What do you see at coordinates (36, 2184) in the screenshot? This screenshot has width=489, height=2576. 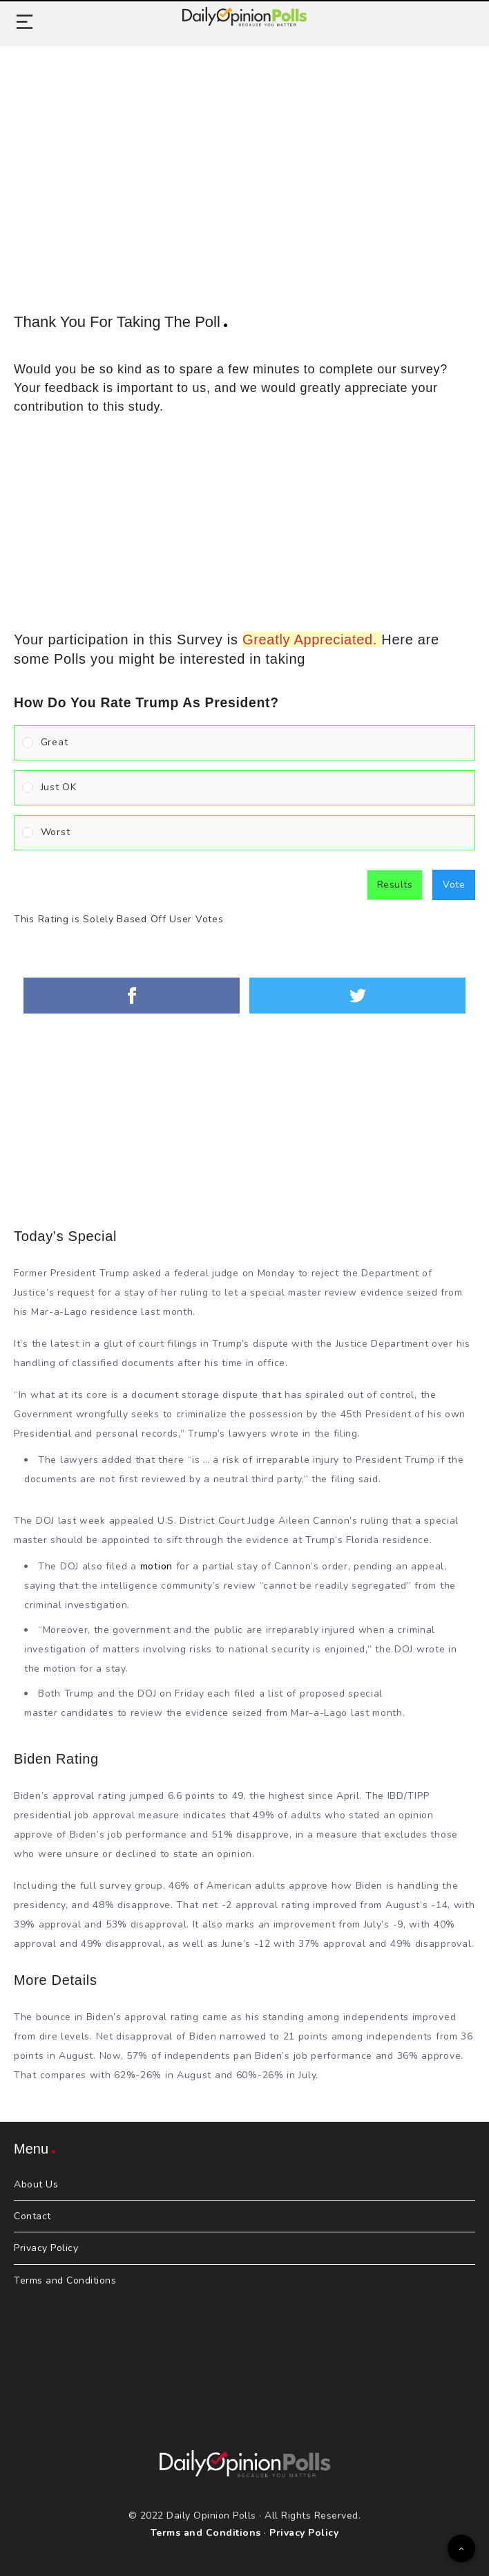 I see `About Us` at bounding box center [36, 2184].